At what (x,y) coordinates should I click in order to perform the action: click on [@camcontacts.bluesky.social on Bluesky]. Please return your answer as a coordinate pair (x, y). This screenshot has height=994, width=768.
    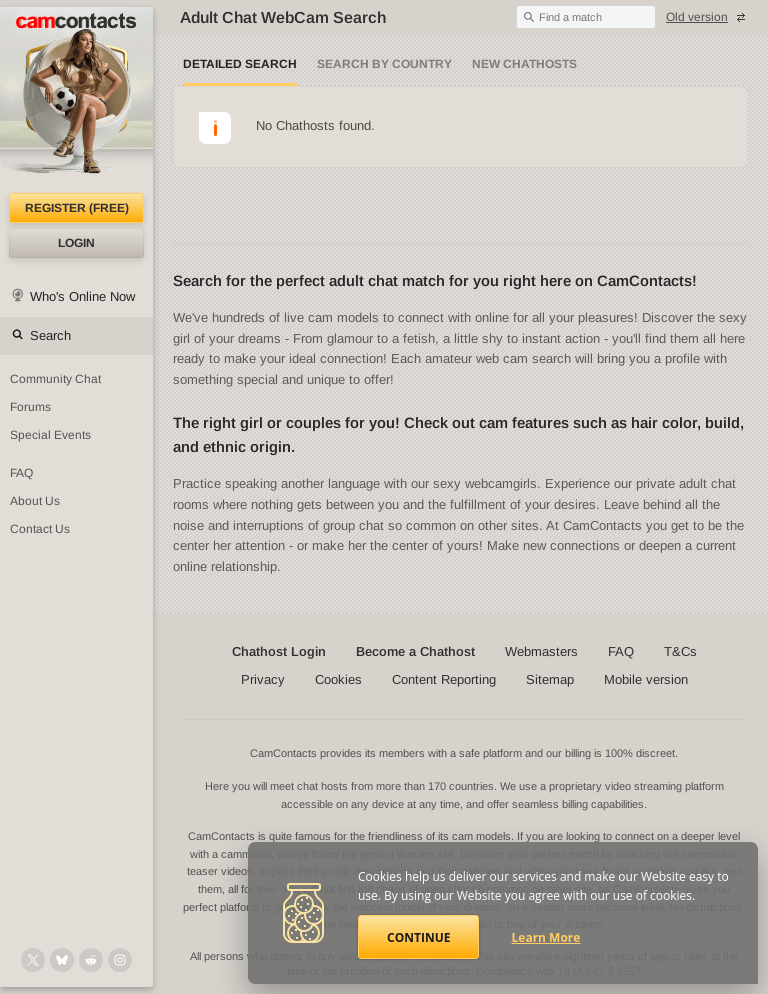
    Looking at the image, I should click on (62, 960).